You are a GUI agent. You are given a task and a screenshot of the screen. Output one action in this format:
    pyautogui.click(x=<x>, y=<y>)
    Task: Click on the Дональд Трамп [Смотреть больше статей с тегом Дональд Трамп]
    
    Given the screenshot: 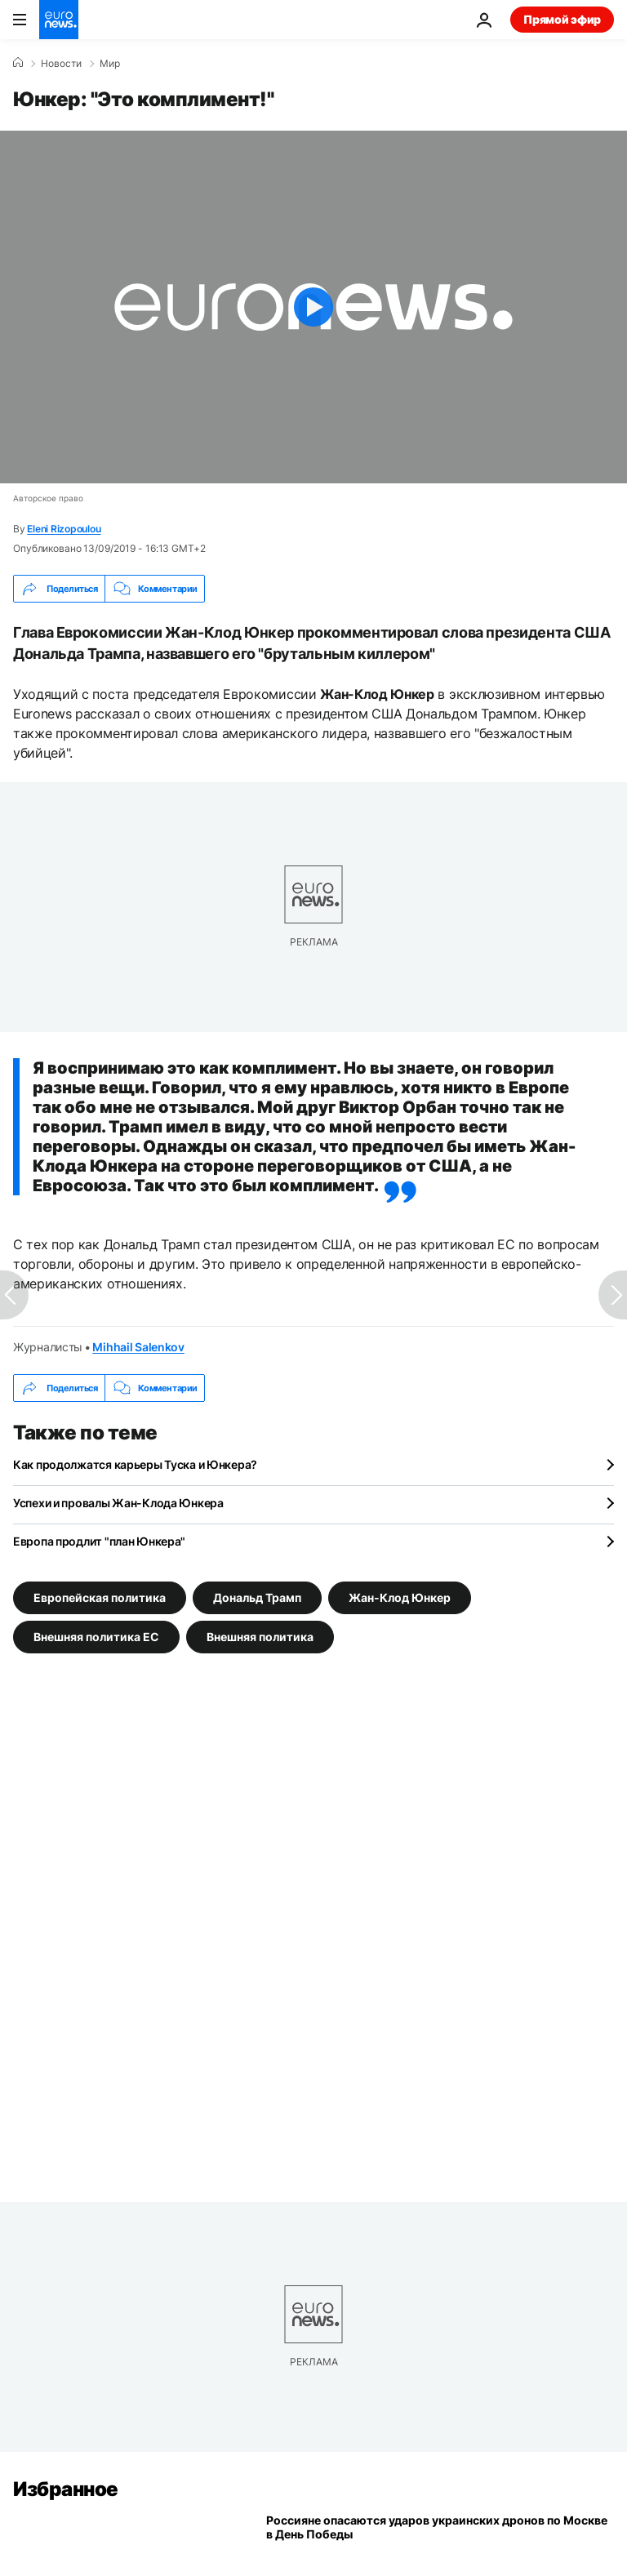 What is the action you would take?
    pyautogui.click(x=257, y=1597)
    